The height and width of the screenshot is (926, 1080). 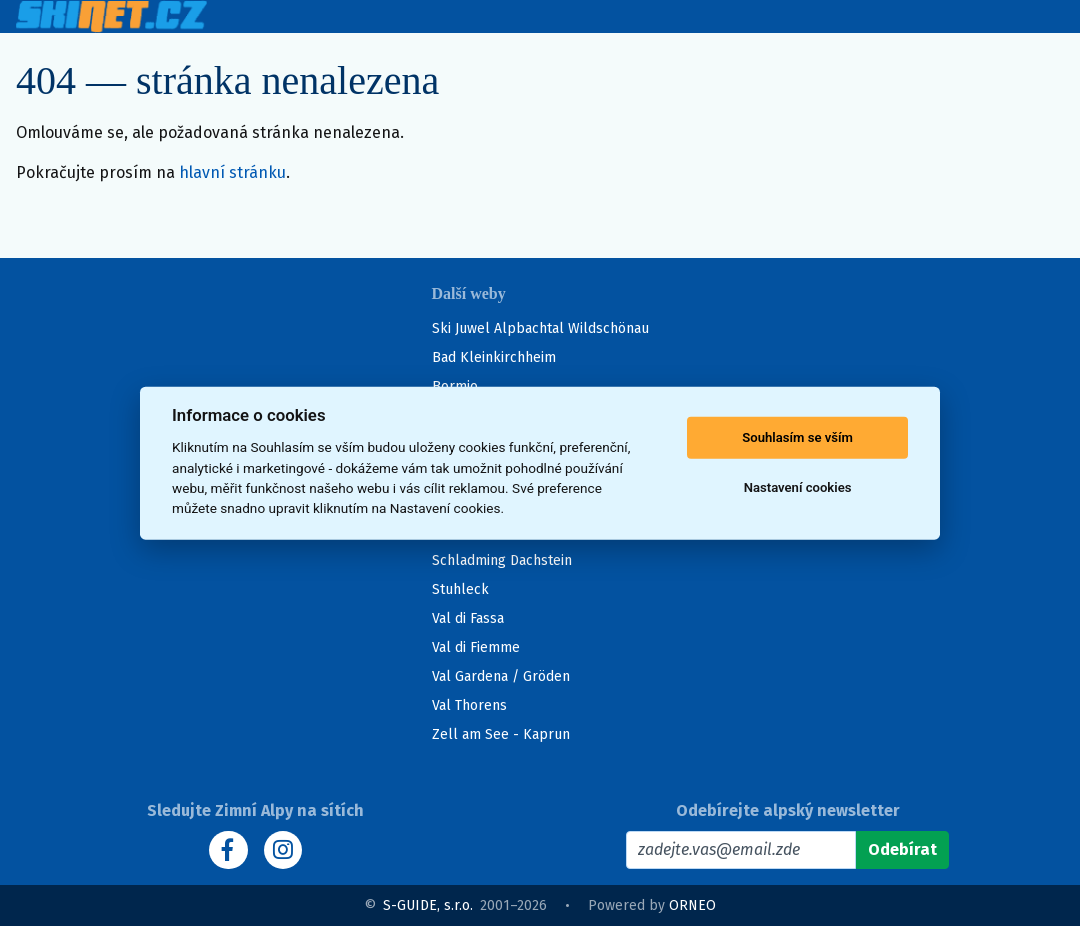 I want to click on Nastavení cookies, so click(x=798, y=487).